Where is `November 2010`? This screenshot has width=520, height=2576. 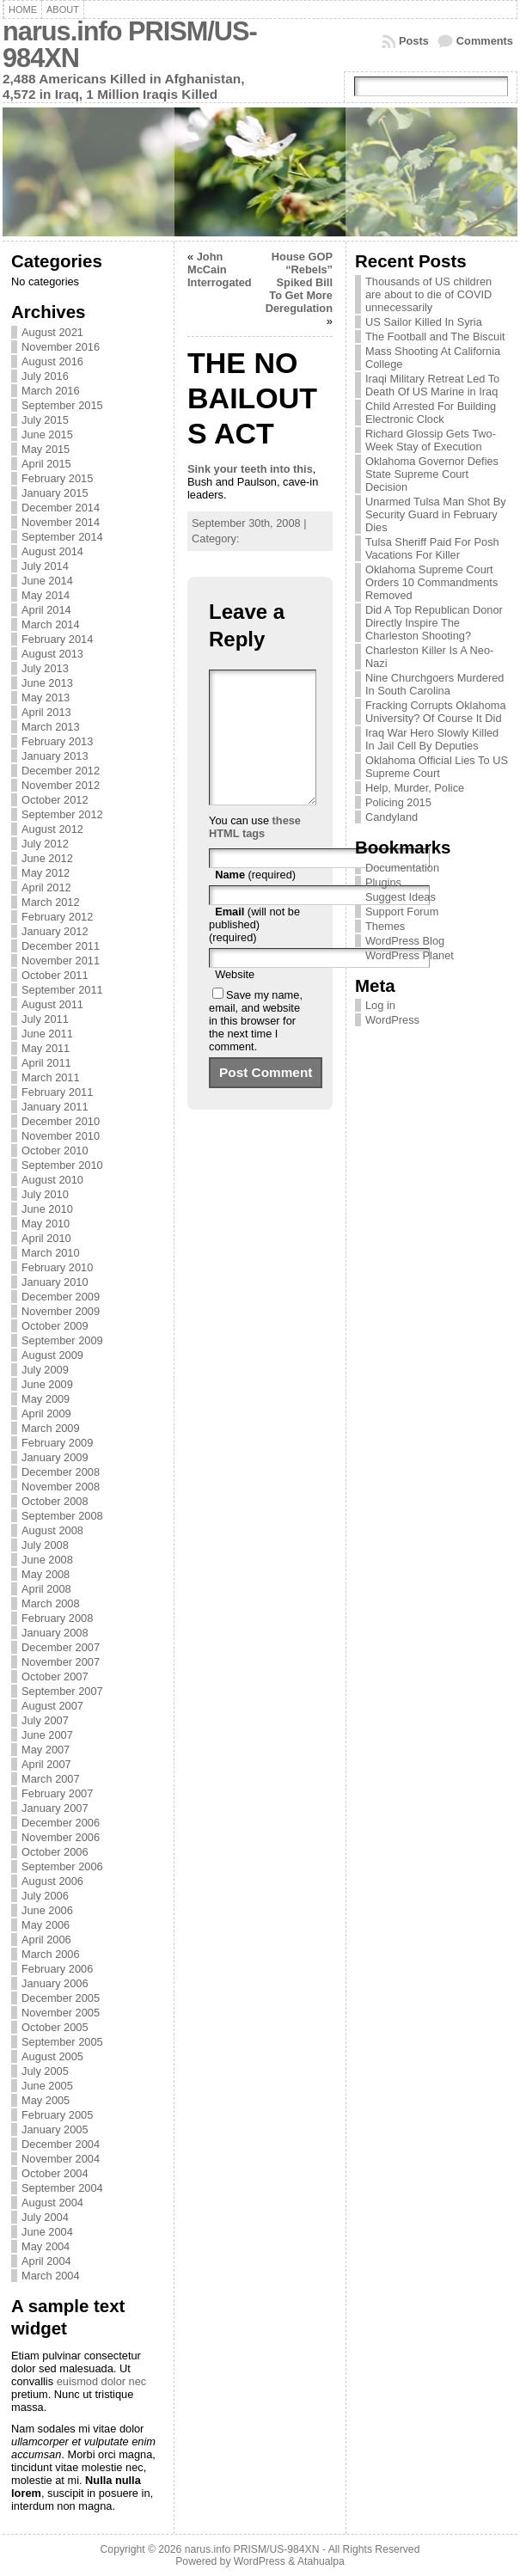
November 2010 is located at coordinates (60, 1135).